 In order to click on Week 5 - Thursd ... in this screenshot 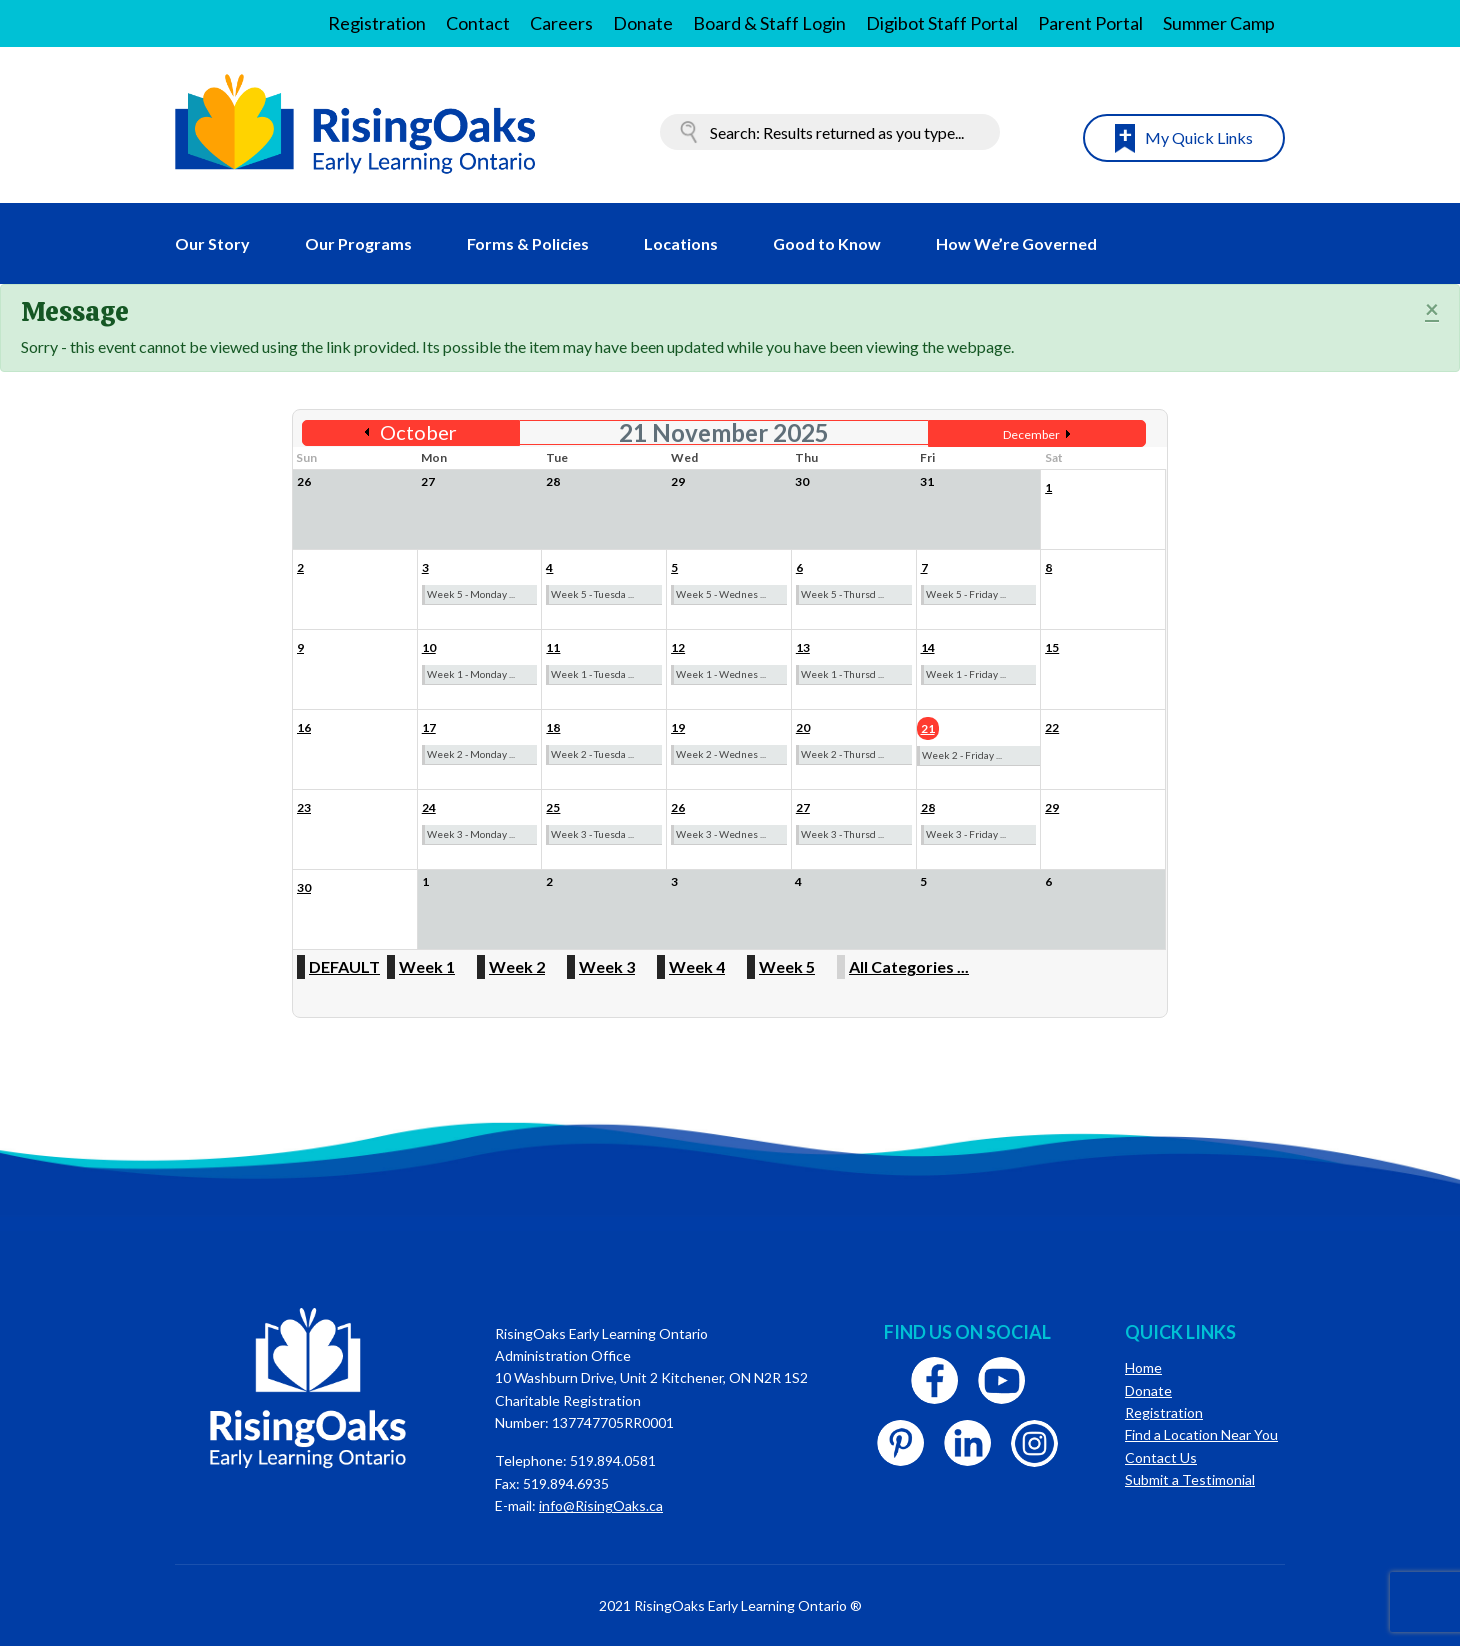, I will do `click(842, 594)`.